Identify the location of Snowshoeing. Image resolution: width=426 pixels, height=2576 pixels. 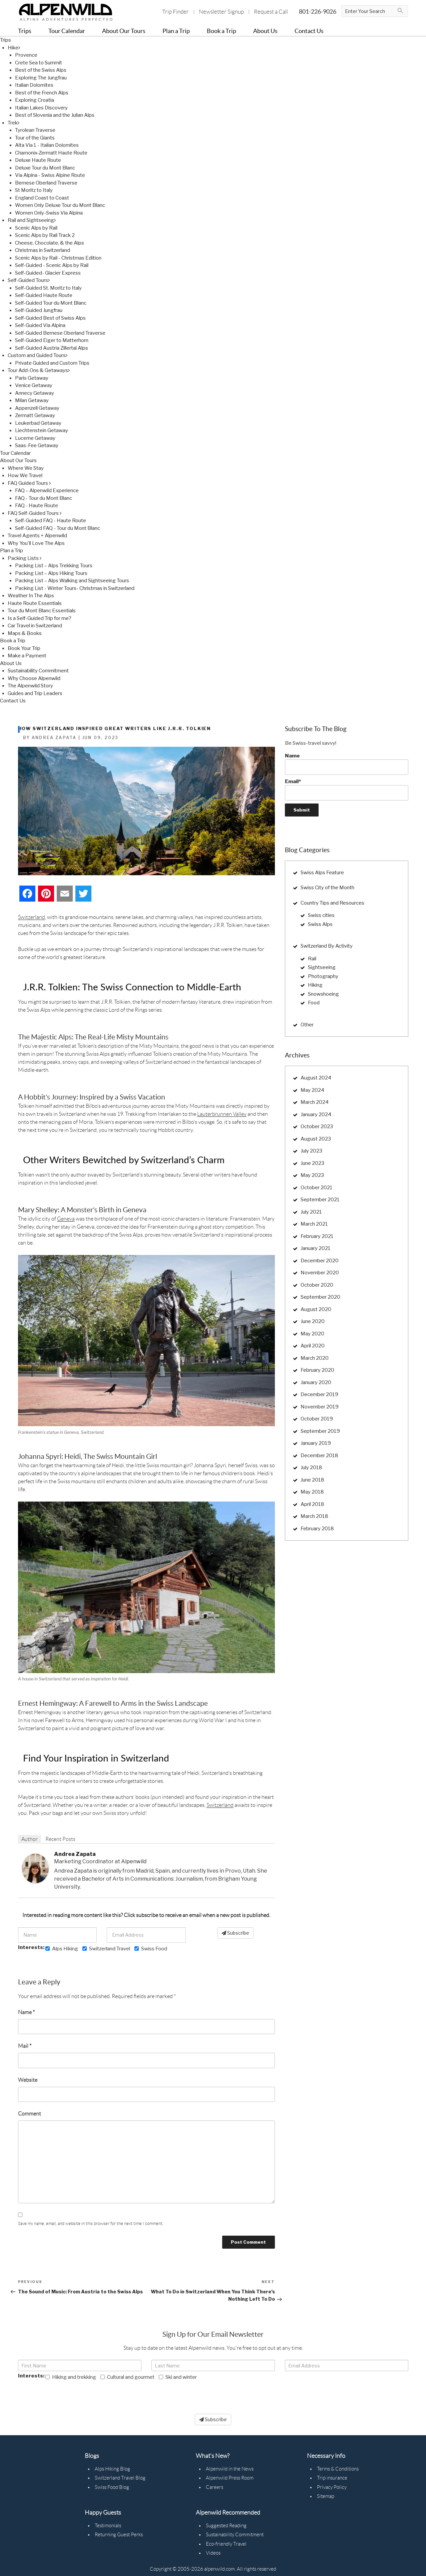
(323, 994).